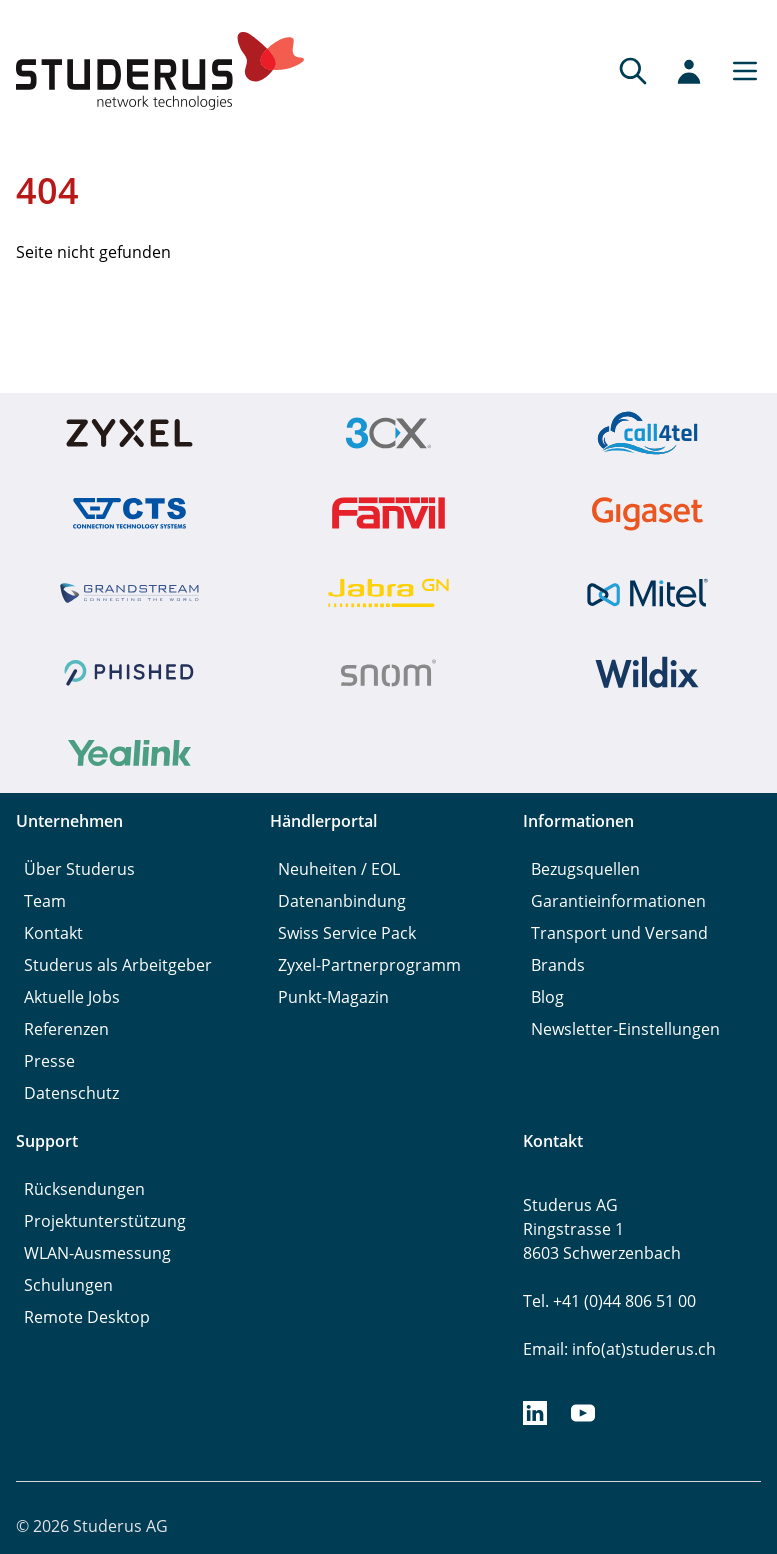 This screenshot has width=777, height=1554. What do you see at coordinates (625, 1029) in the screenshot?
I see `Newsletter-Einstellungen` at bounding box center [625, 1029].